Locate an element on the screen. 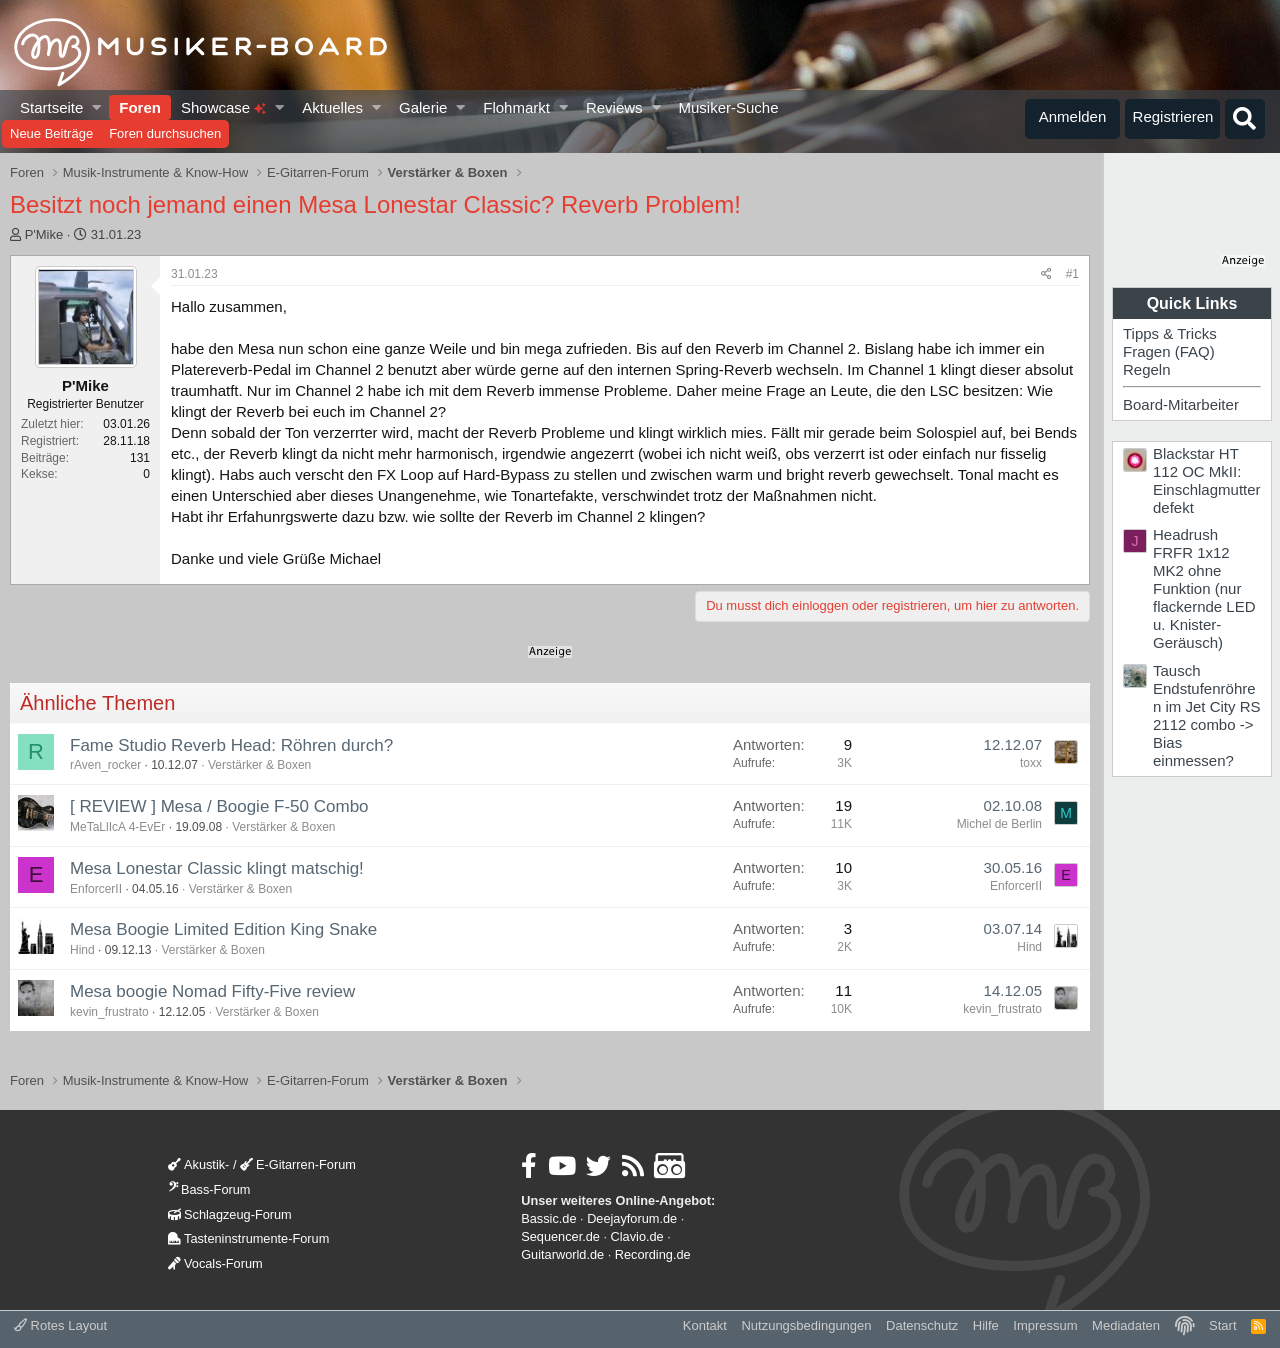  Aktuelles is located at coordinates (332, 107).